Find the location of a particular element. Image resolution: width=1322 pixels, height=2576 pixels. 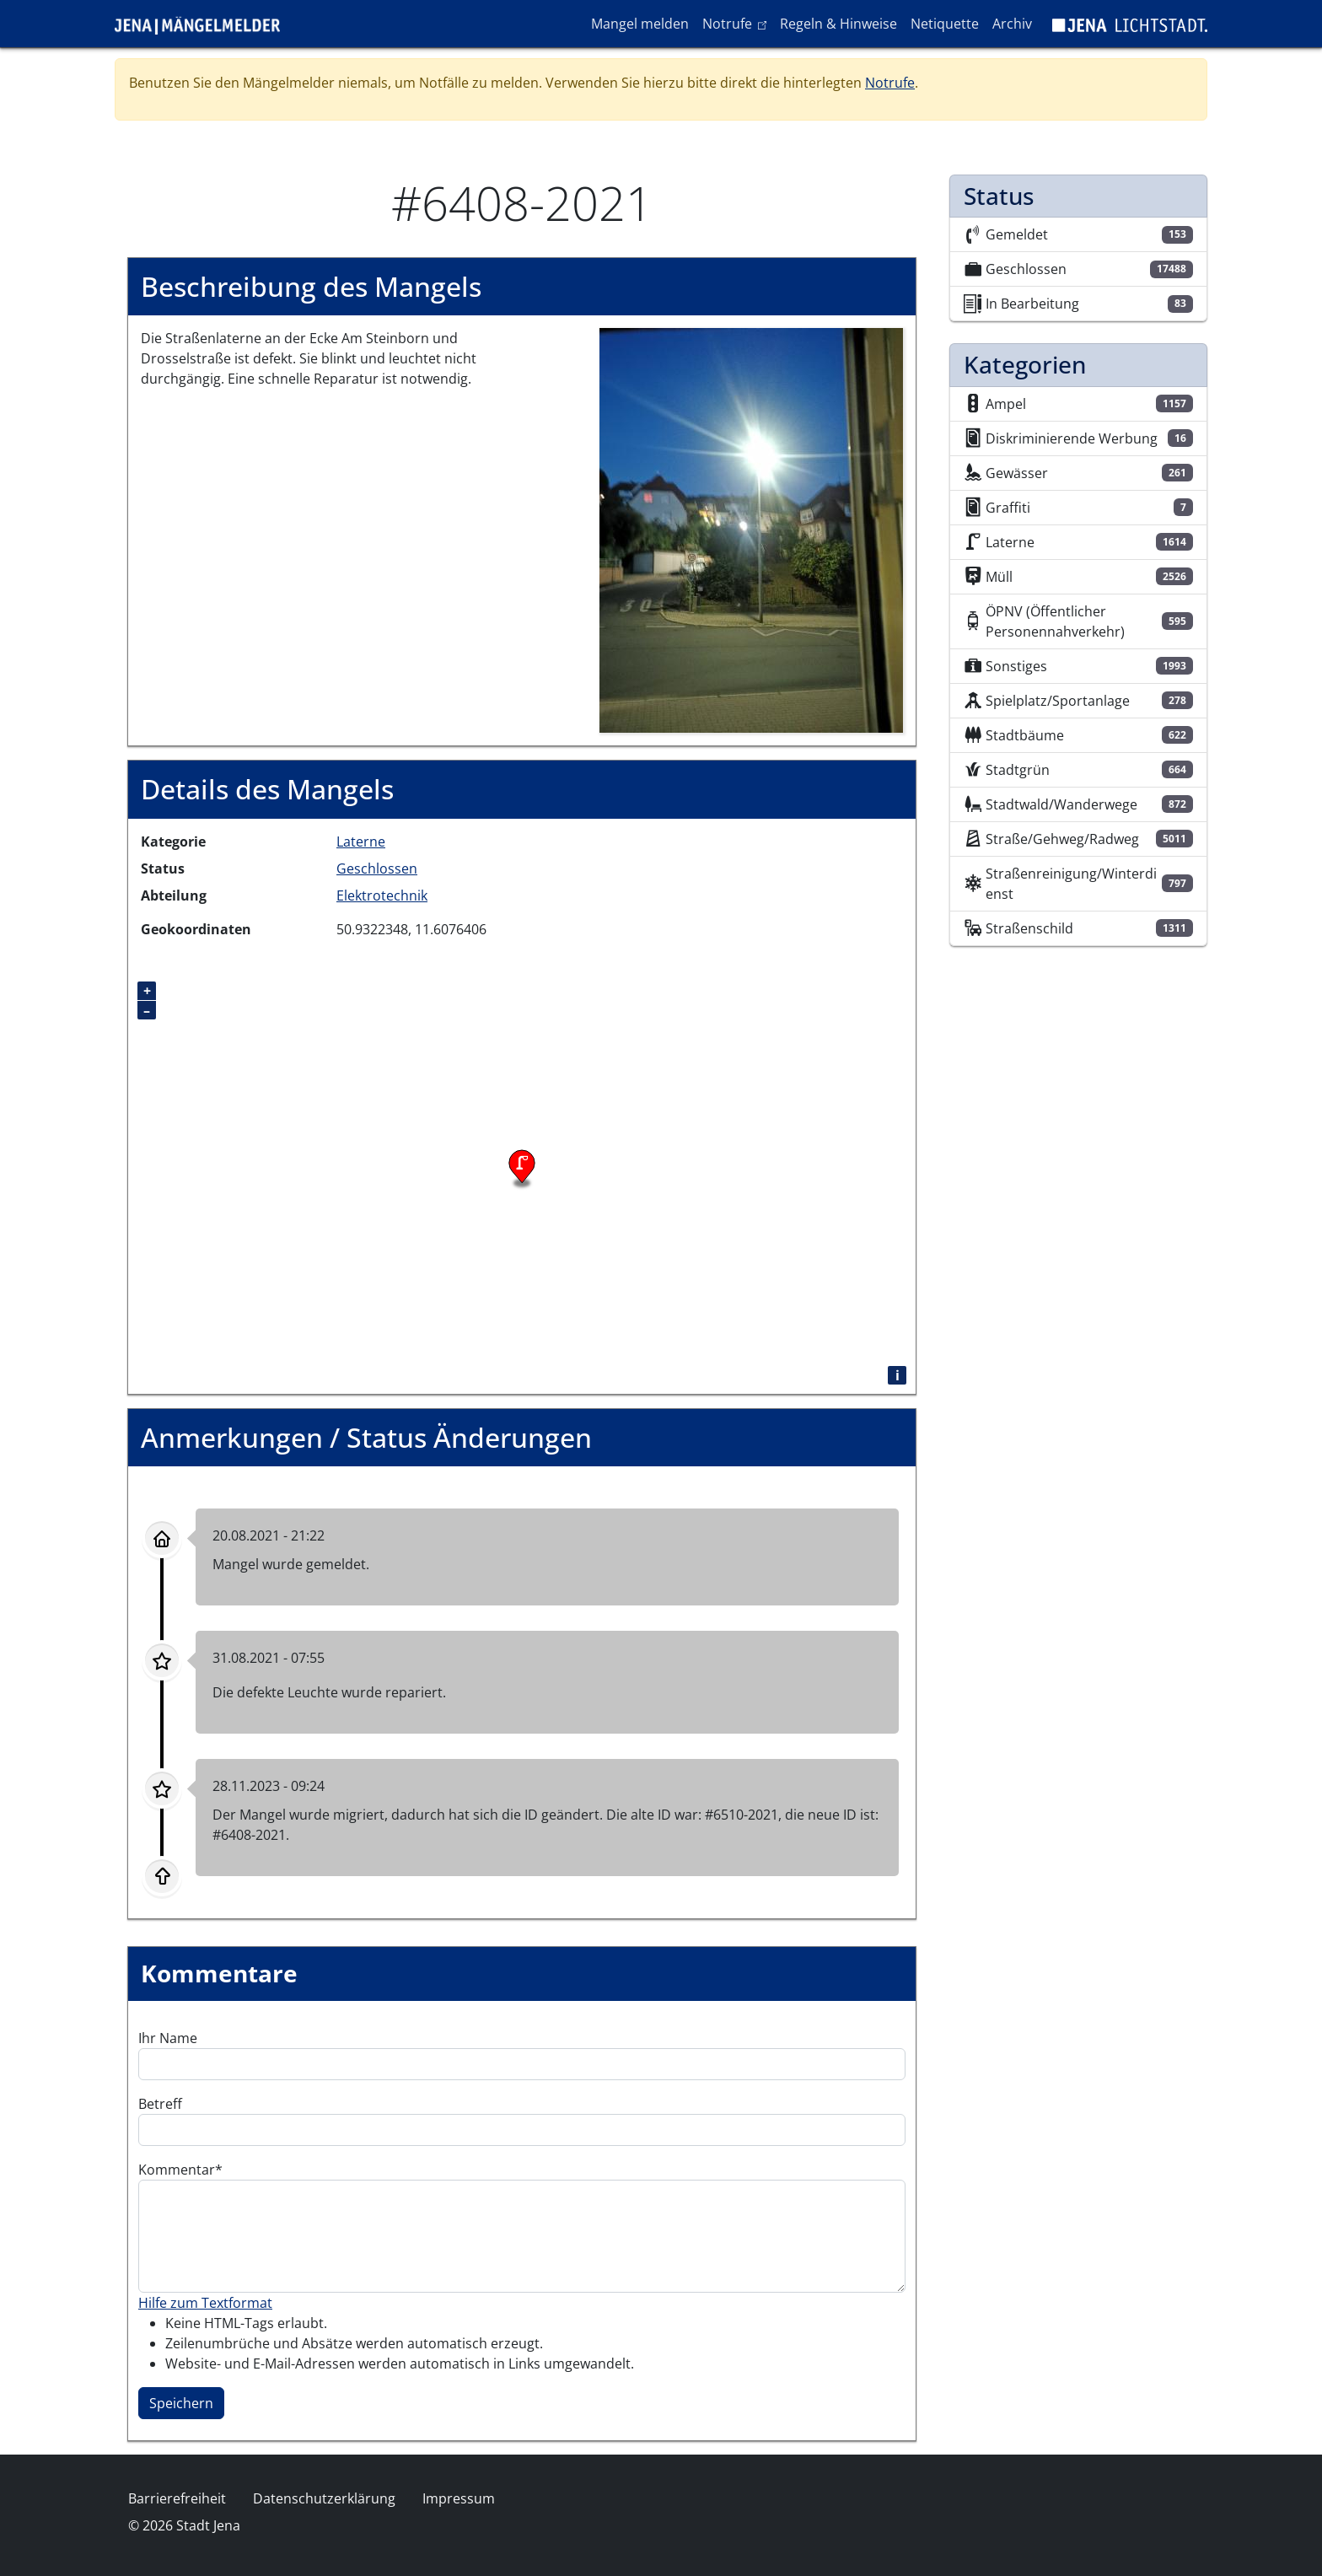

Barrierefreiheit is located at coordinates (177, 2498).